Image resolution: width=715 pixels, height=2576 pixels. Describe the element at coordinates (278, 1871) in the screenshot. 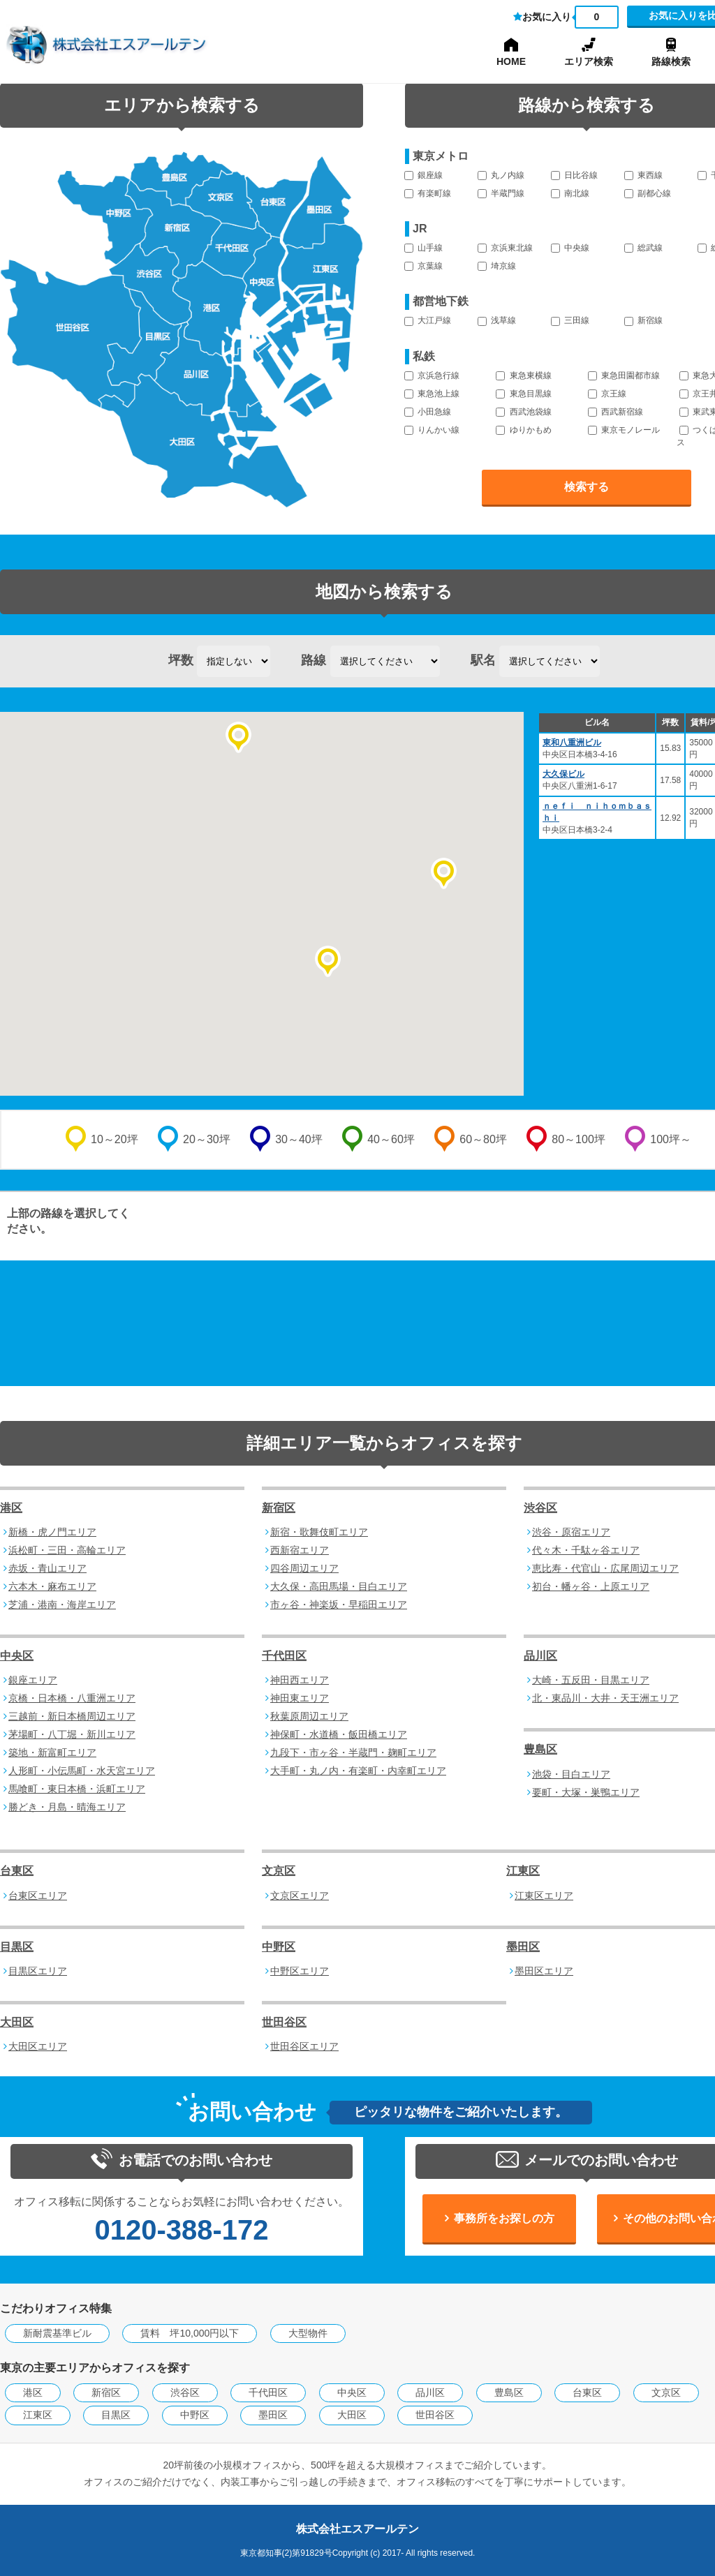

I see `文京区` at that location.